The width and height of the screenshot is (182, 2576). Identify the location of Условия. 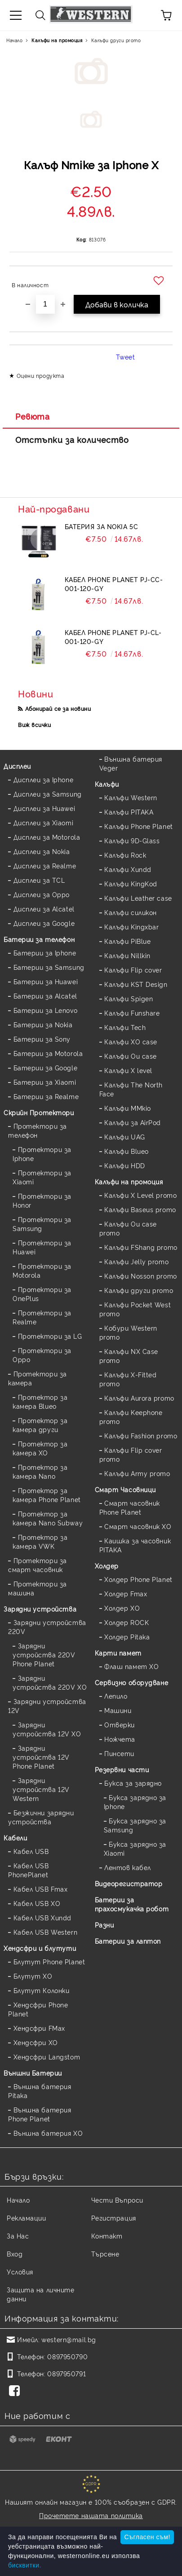
(20, 2271).